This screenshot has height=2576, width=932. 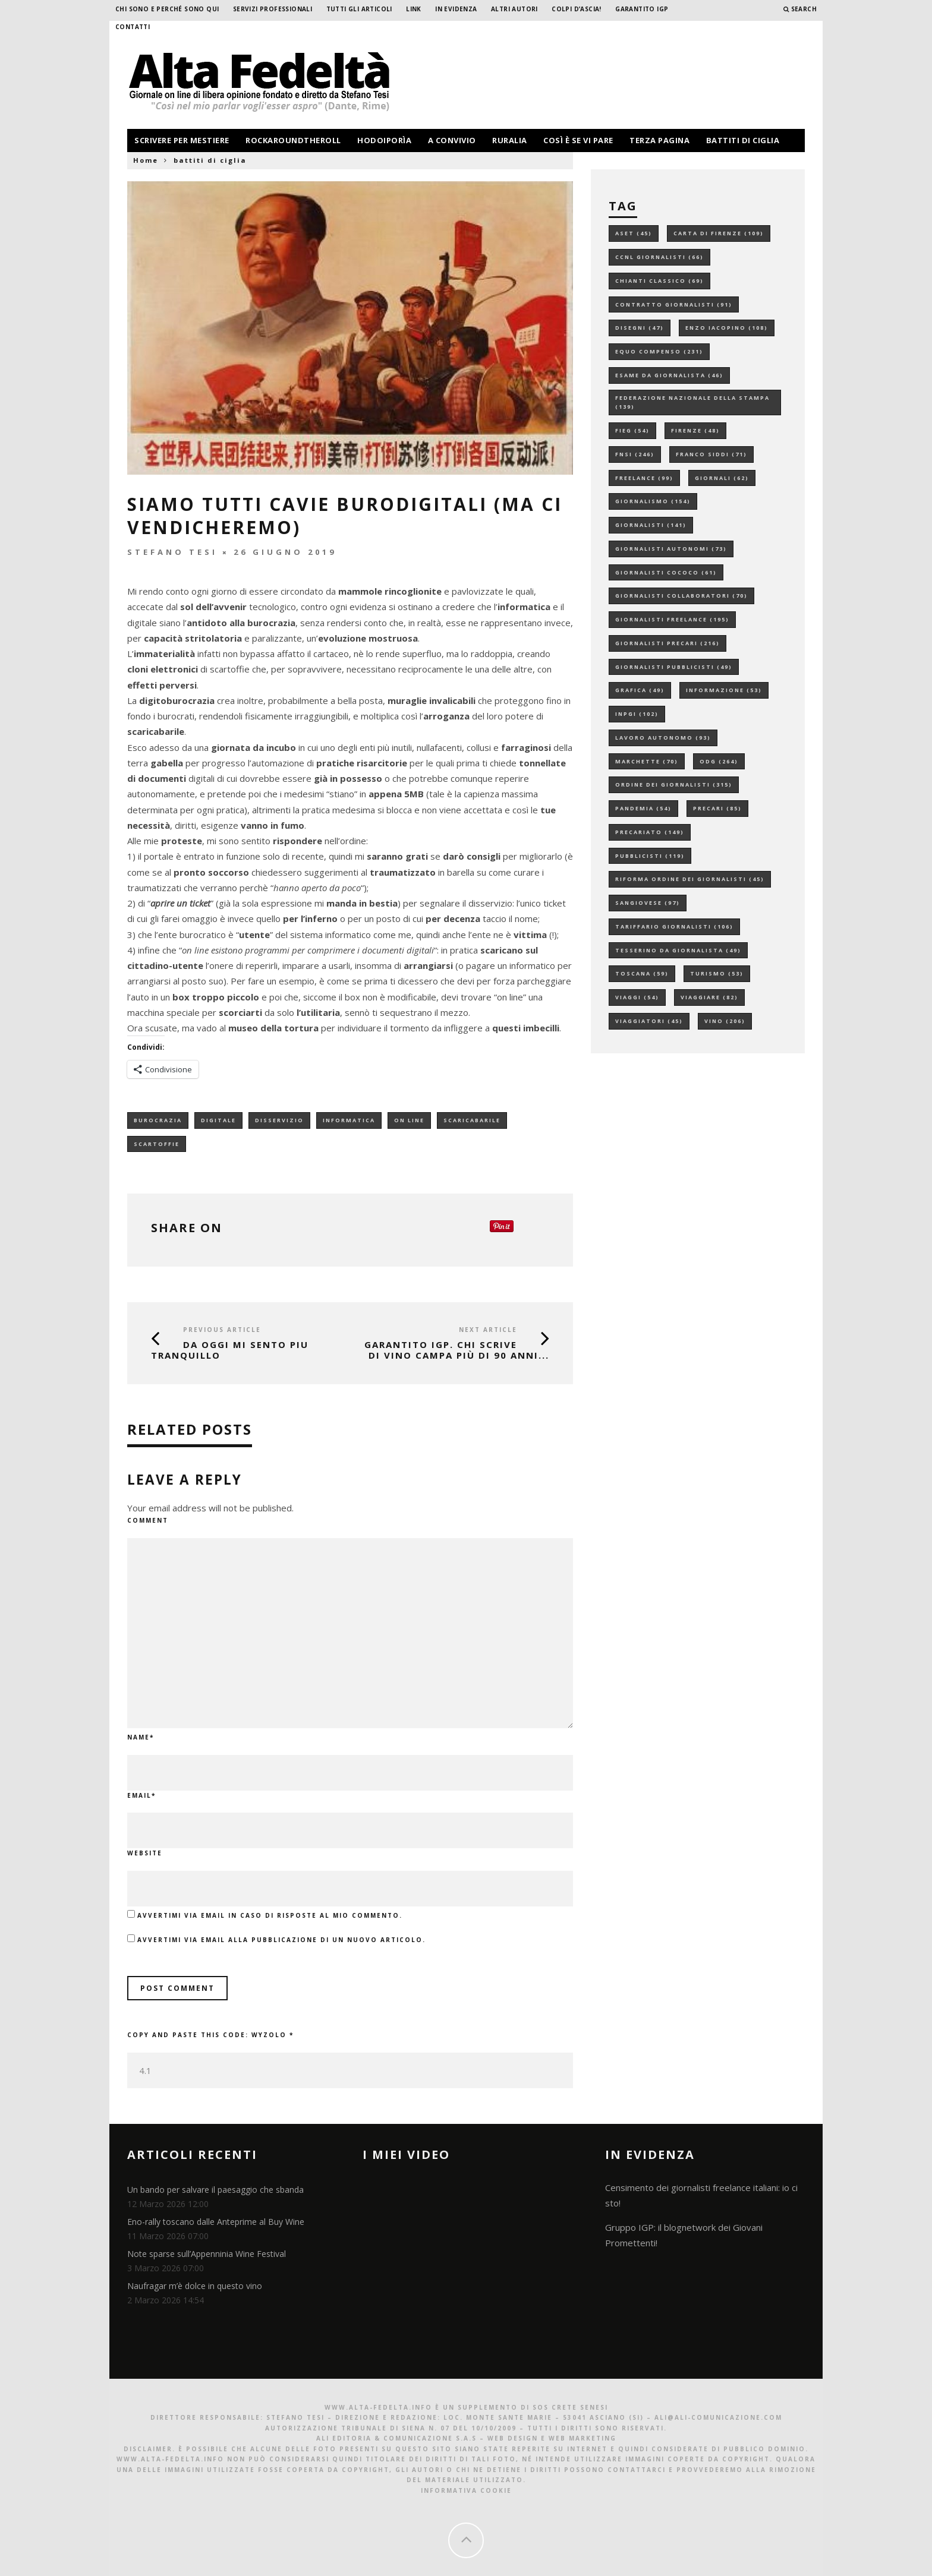 I want to click on giornalisti freelance [giornalisti freelance (195 elementi)], so click(x=672, y=619).